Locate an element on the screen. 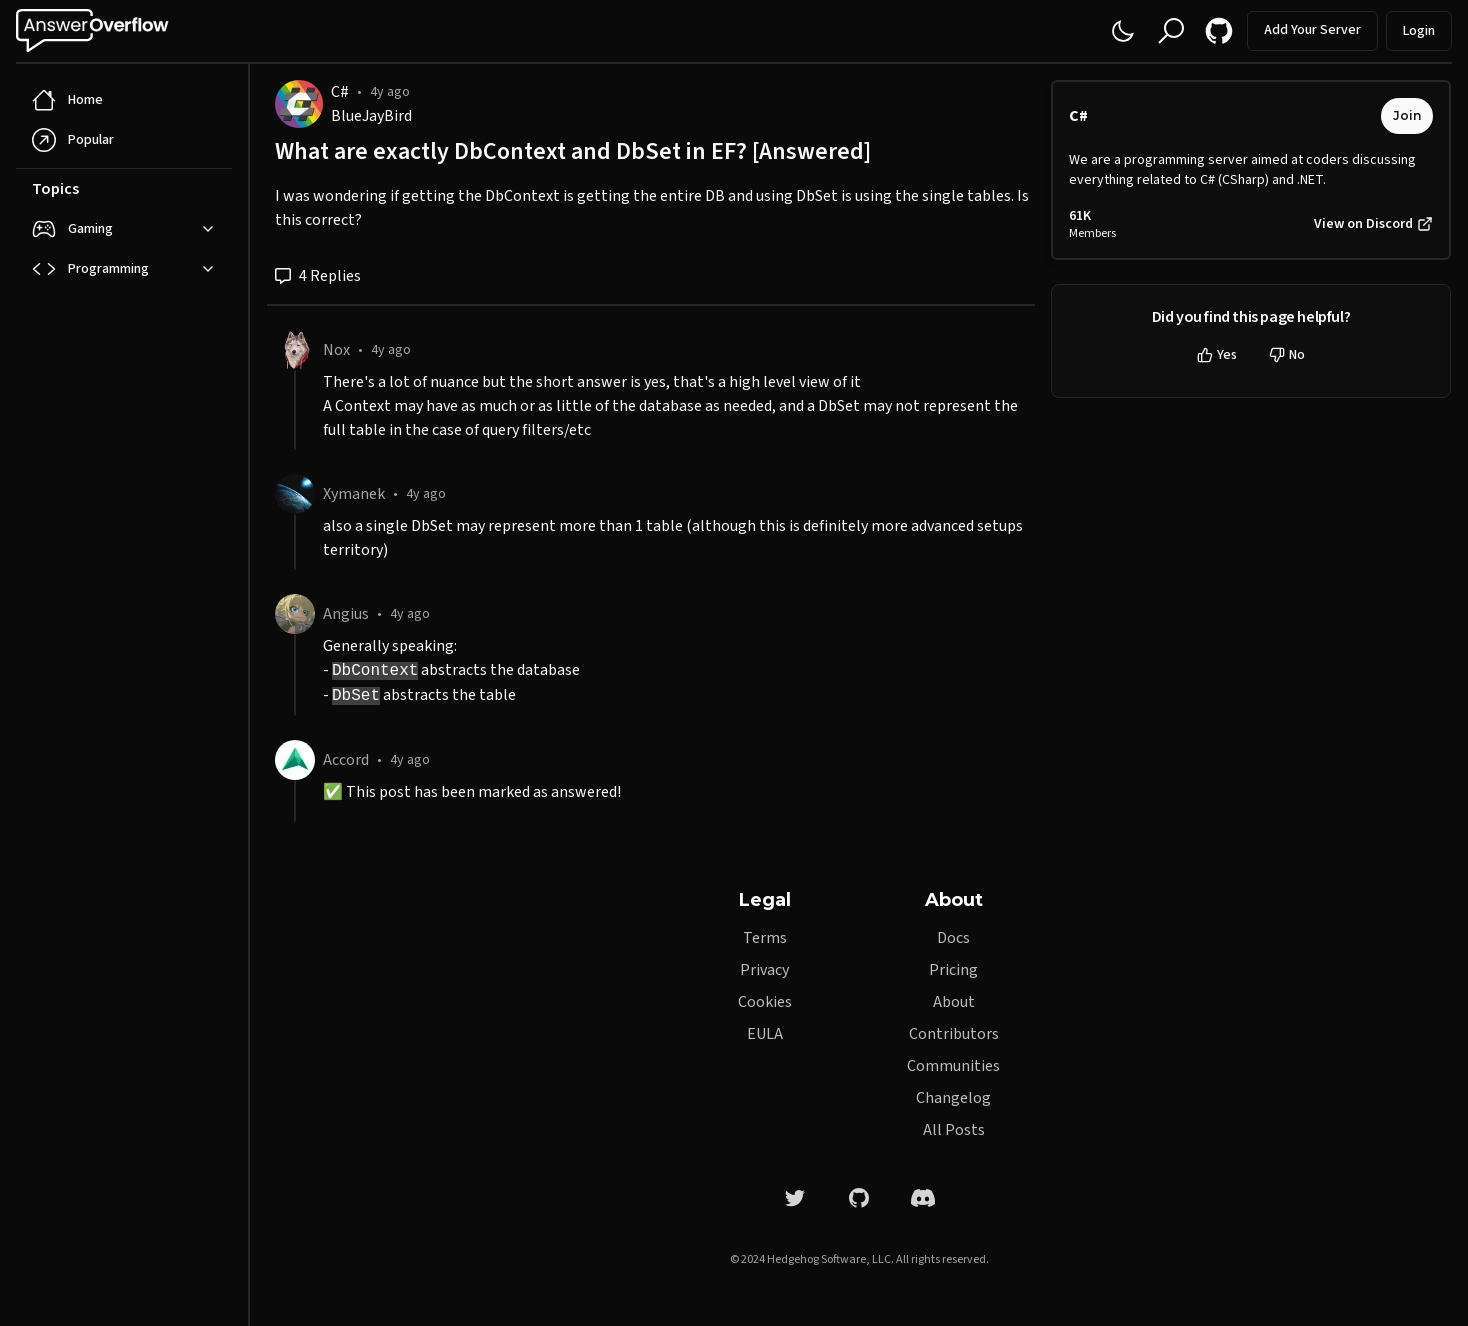  Privacy is located at coordinates (764, 970).